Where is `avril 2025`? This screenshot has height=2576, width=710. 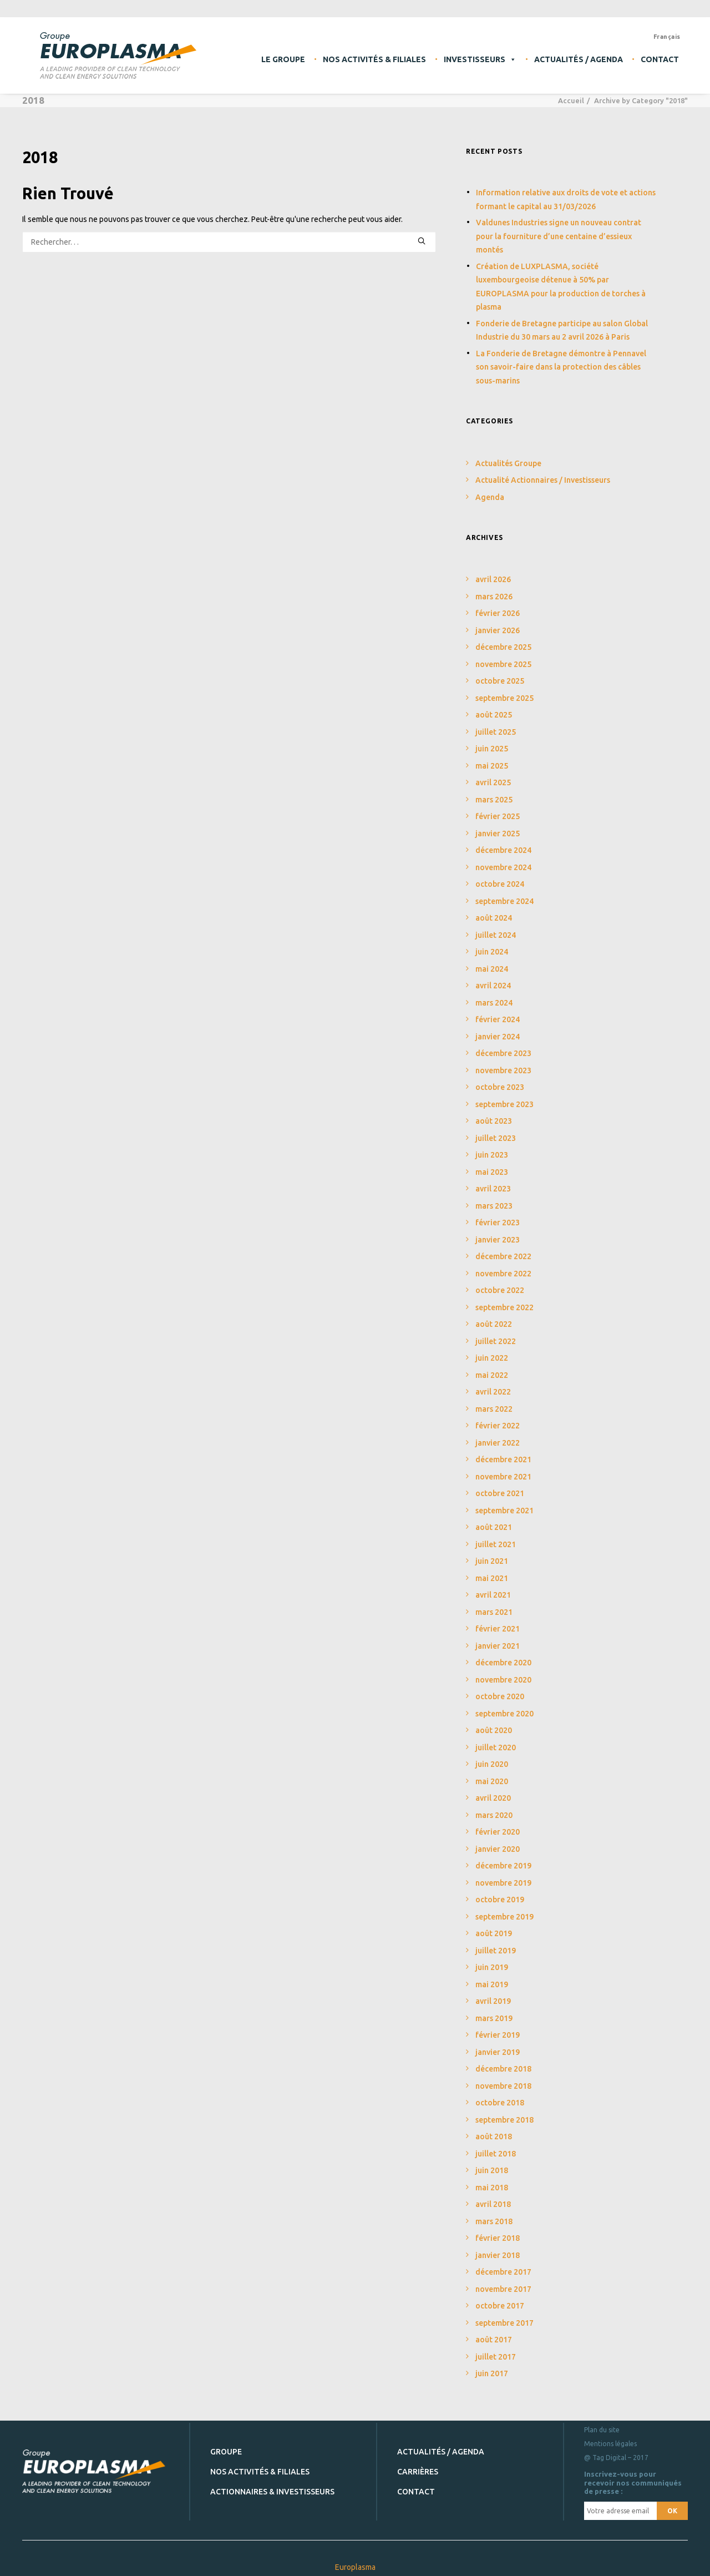
avril 2025 is located at coordinates (493, 782).